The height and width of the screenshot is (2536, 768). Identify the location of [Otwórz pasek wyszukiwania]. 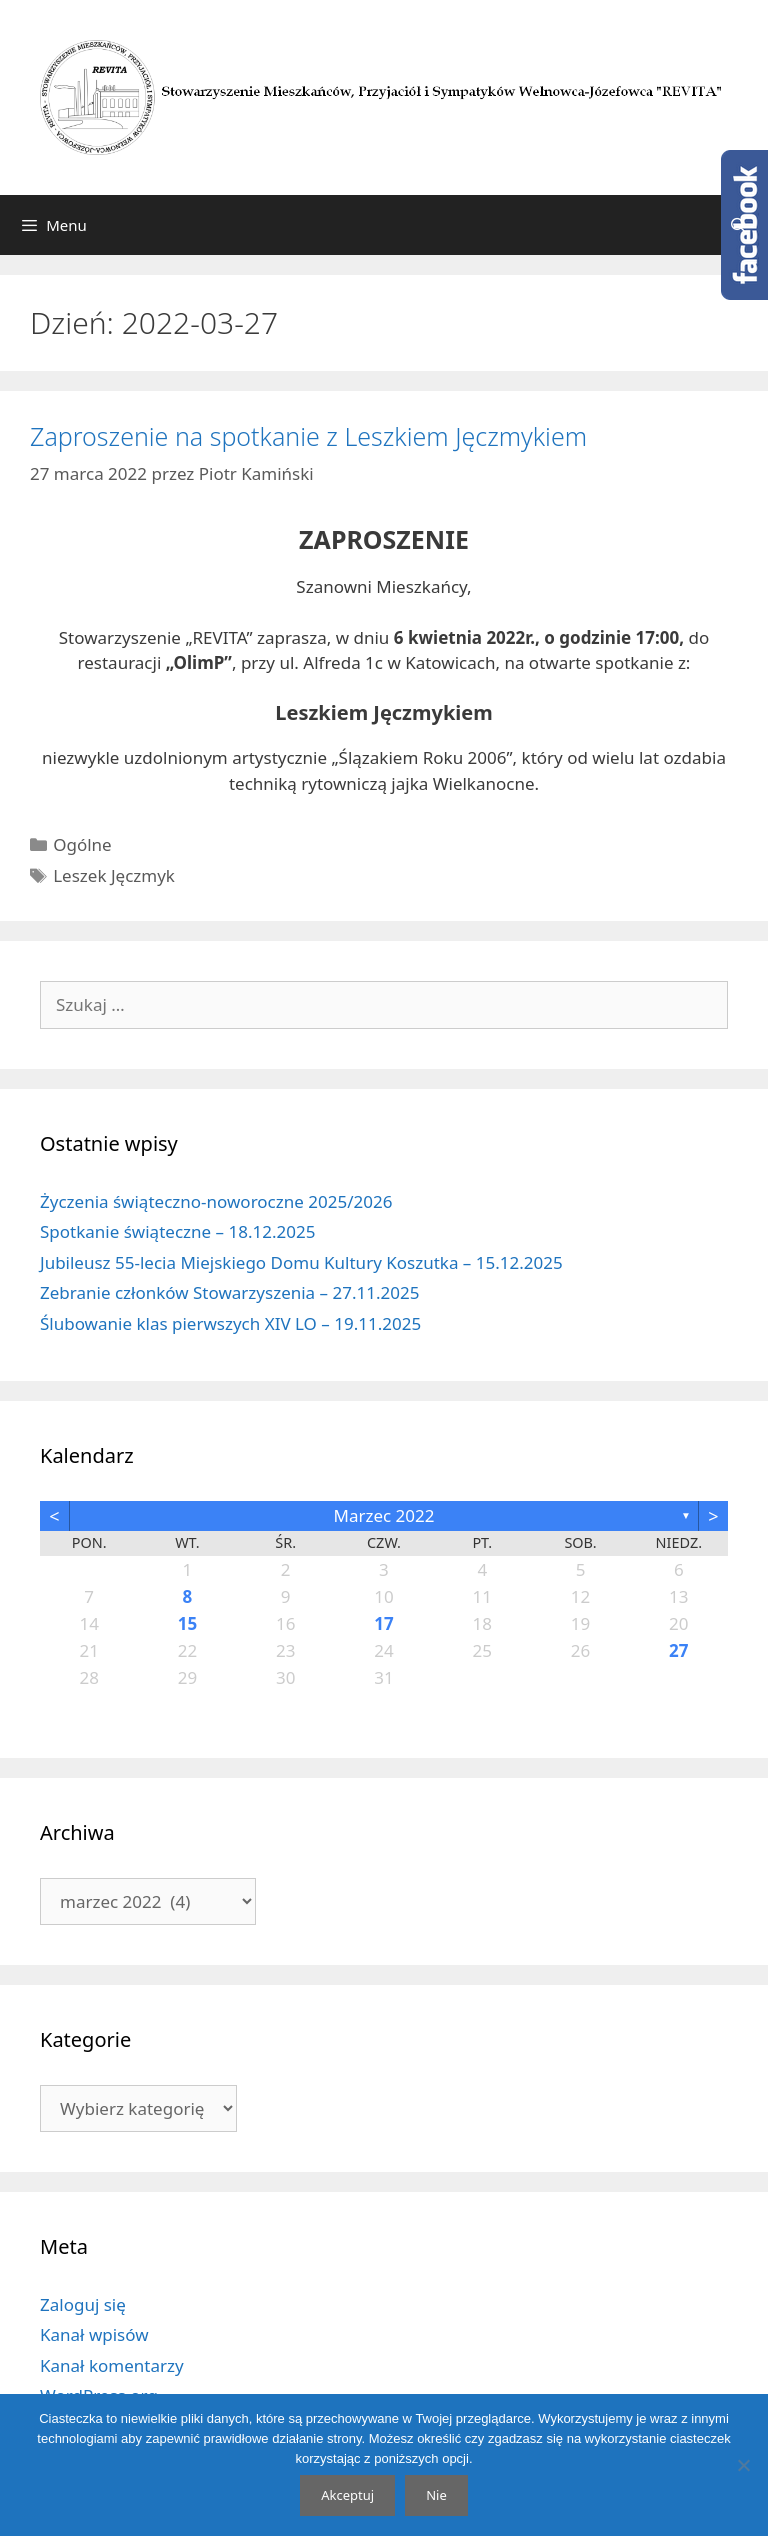
(738, 225).